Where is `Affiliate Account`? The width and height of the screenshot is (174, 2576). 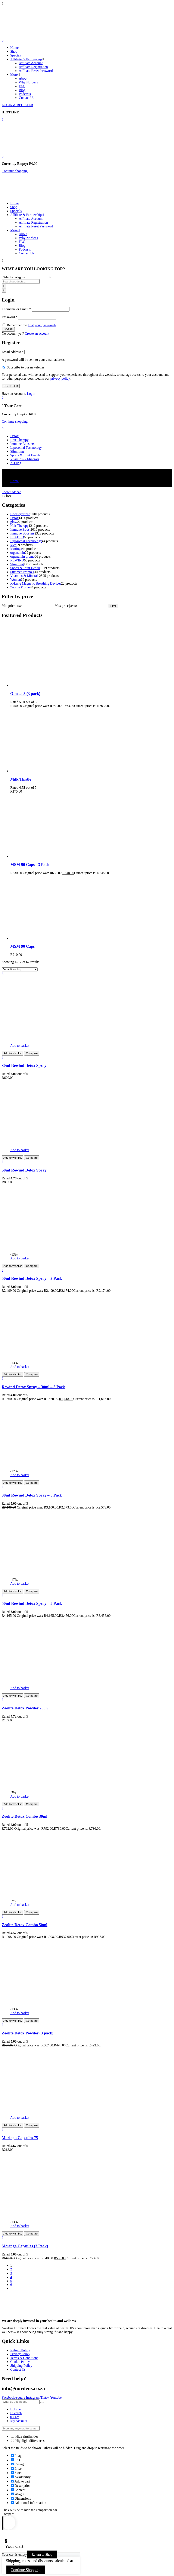 Affiliate Account is located at coordinates (31, 63).